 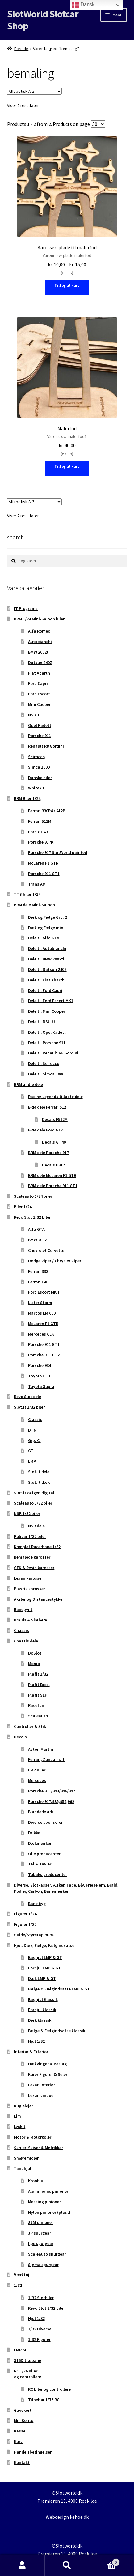 What do you see at coordinates (20, 1737) in the screenshot?
I see `Decals` at bounding box center [20, 1737].